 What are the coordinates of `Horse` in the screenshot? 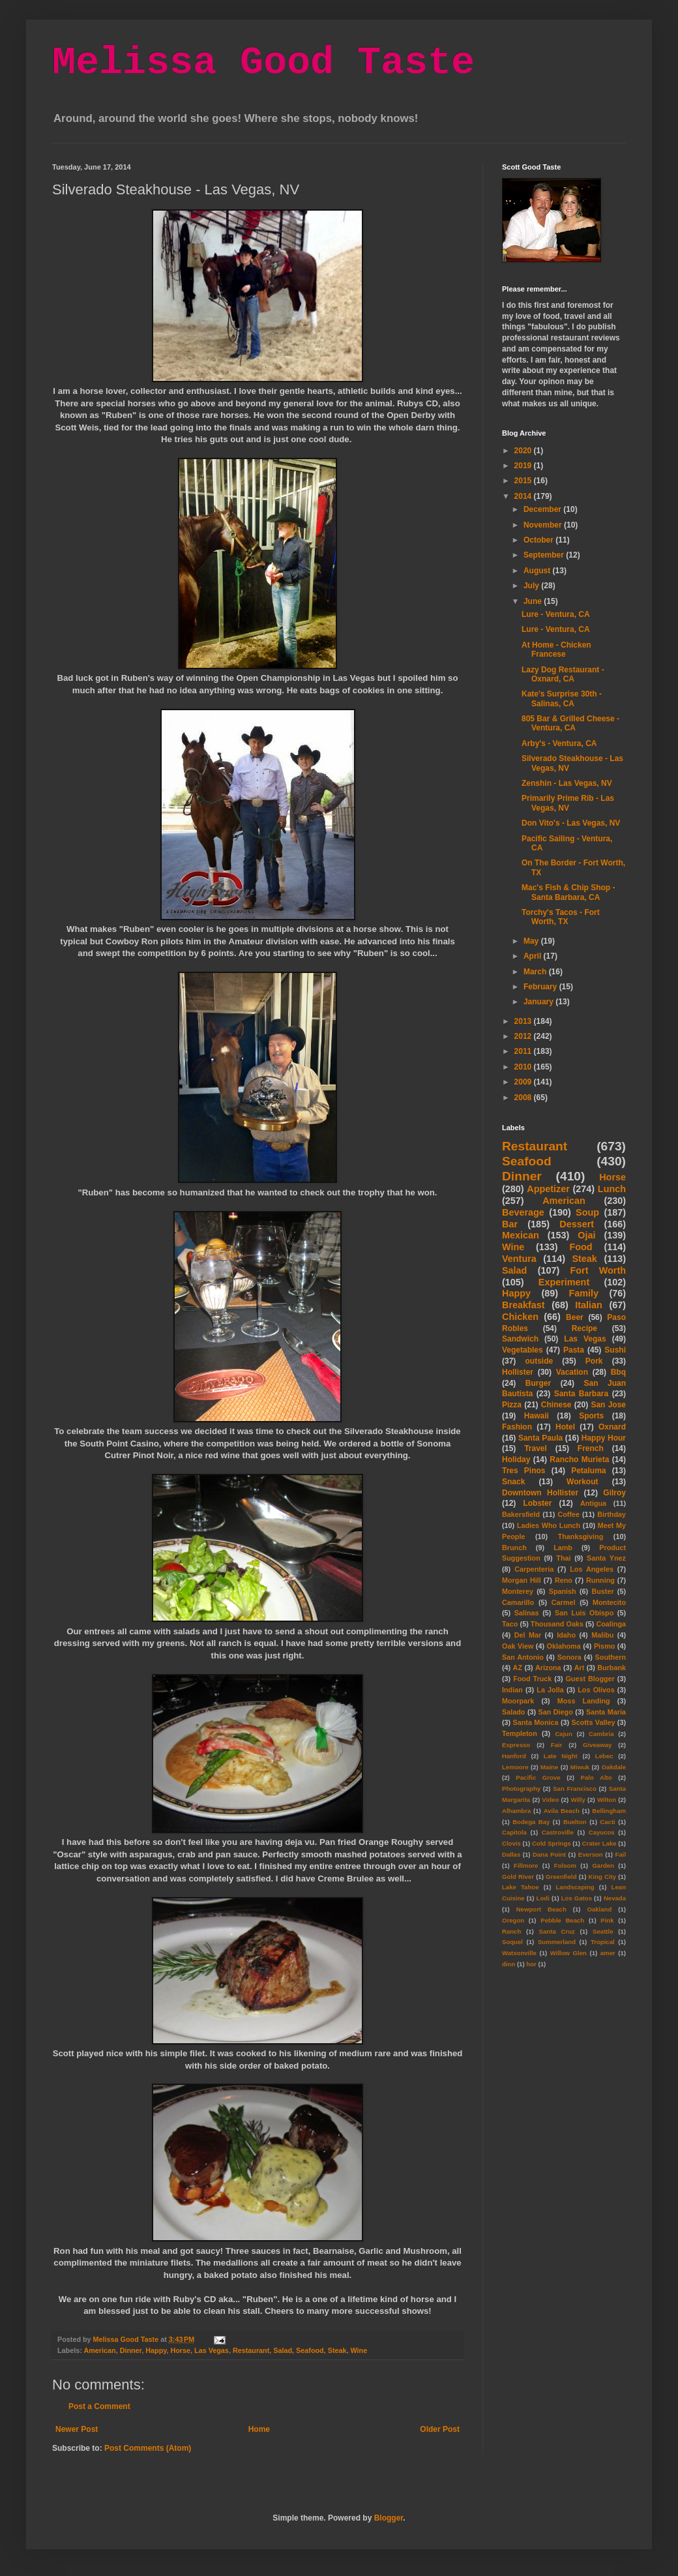 It's located at (180, 2350).